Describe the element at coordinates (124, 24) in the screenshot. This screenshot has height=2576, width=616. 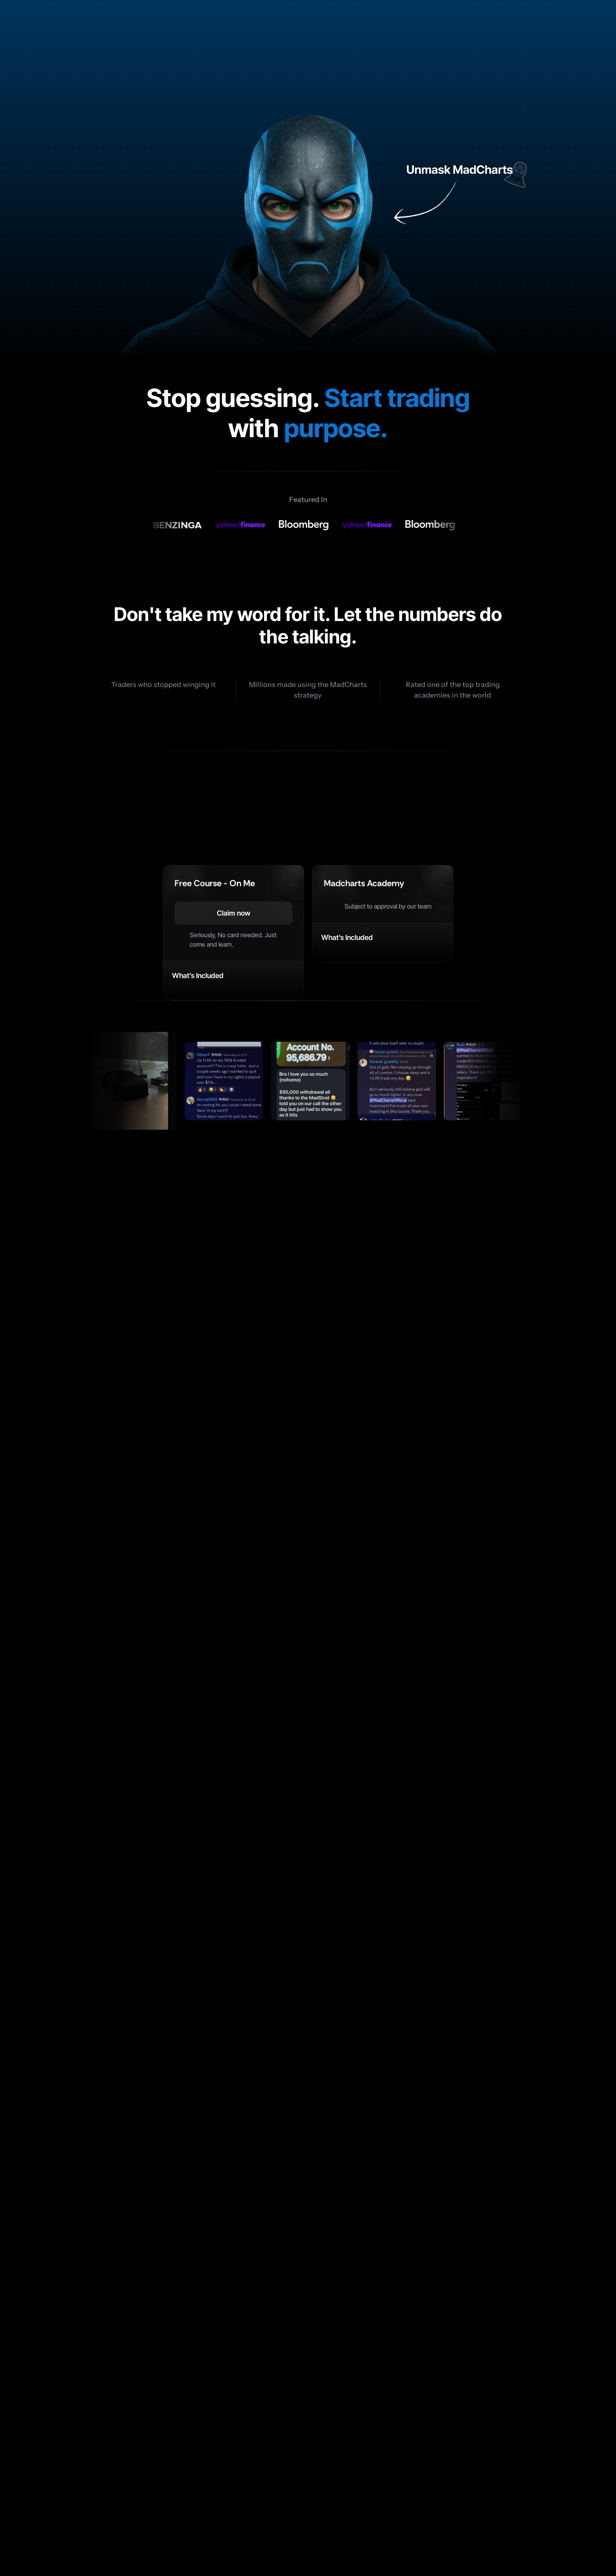
I see `[Logo Link]` at that location.